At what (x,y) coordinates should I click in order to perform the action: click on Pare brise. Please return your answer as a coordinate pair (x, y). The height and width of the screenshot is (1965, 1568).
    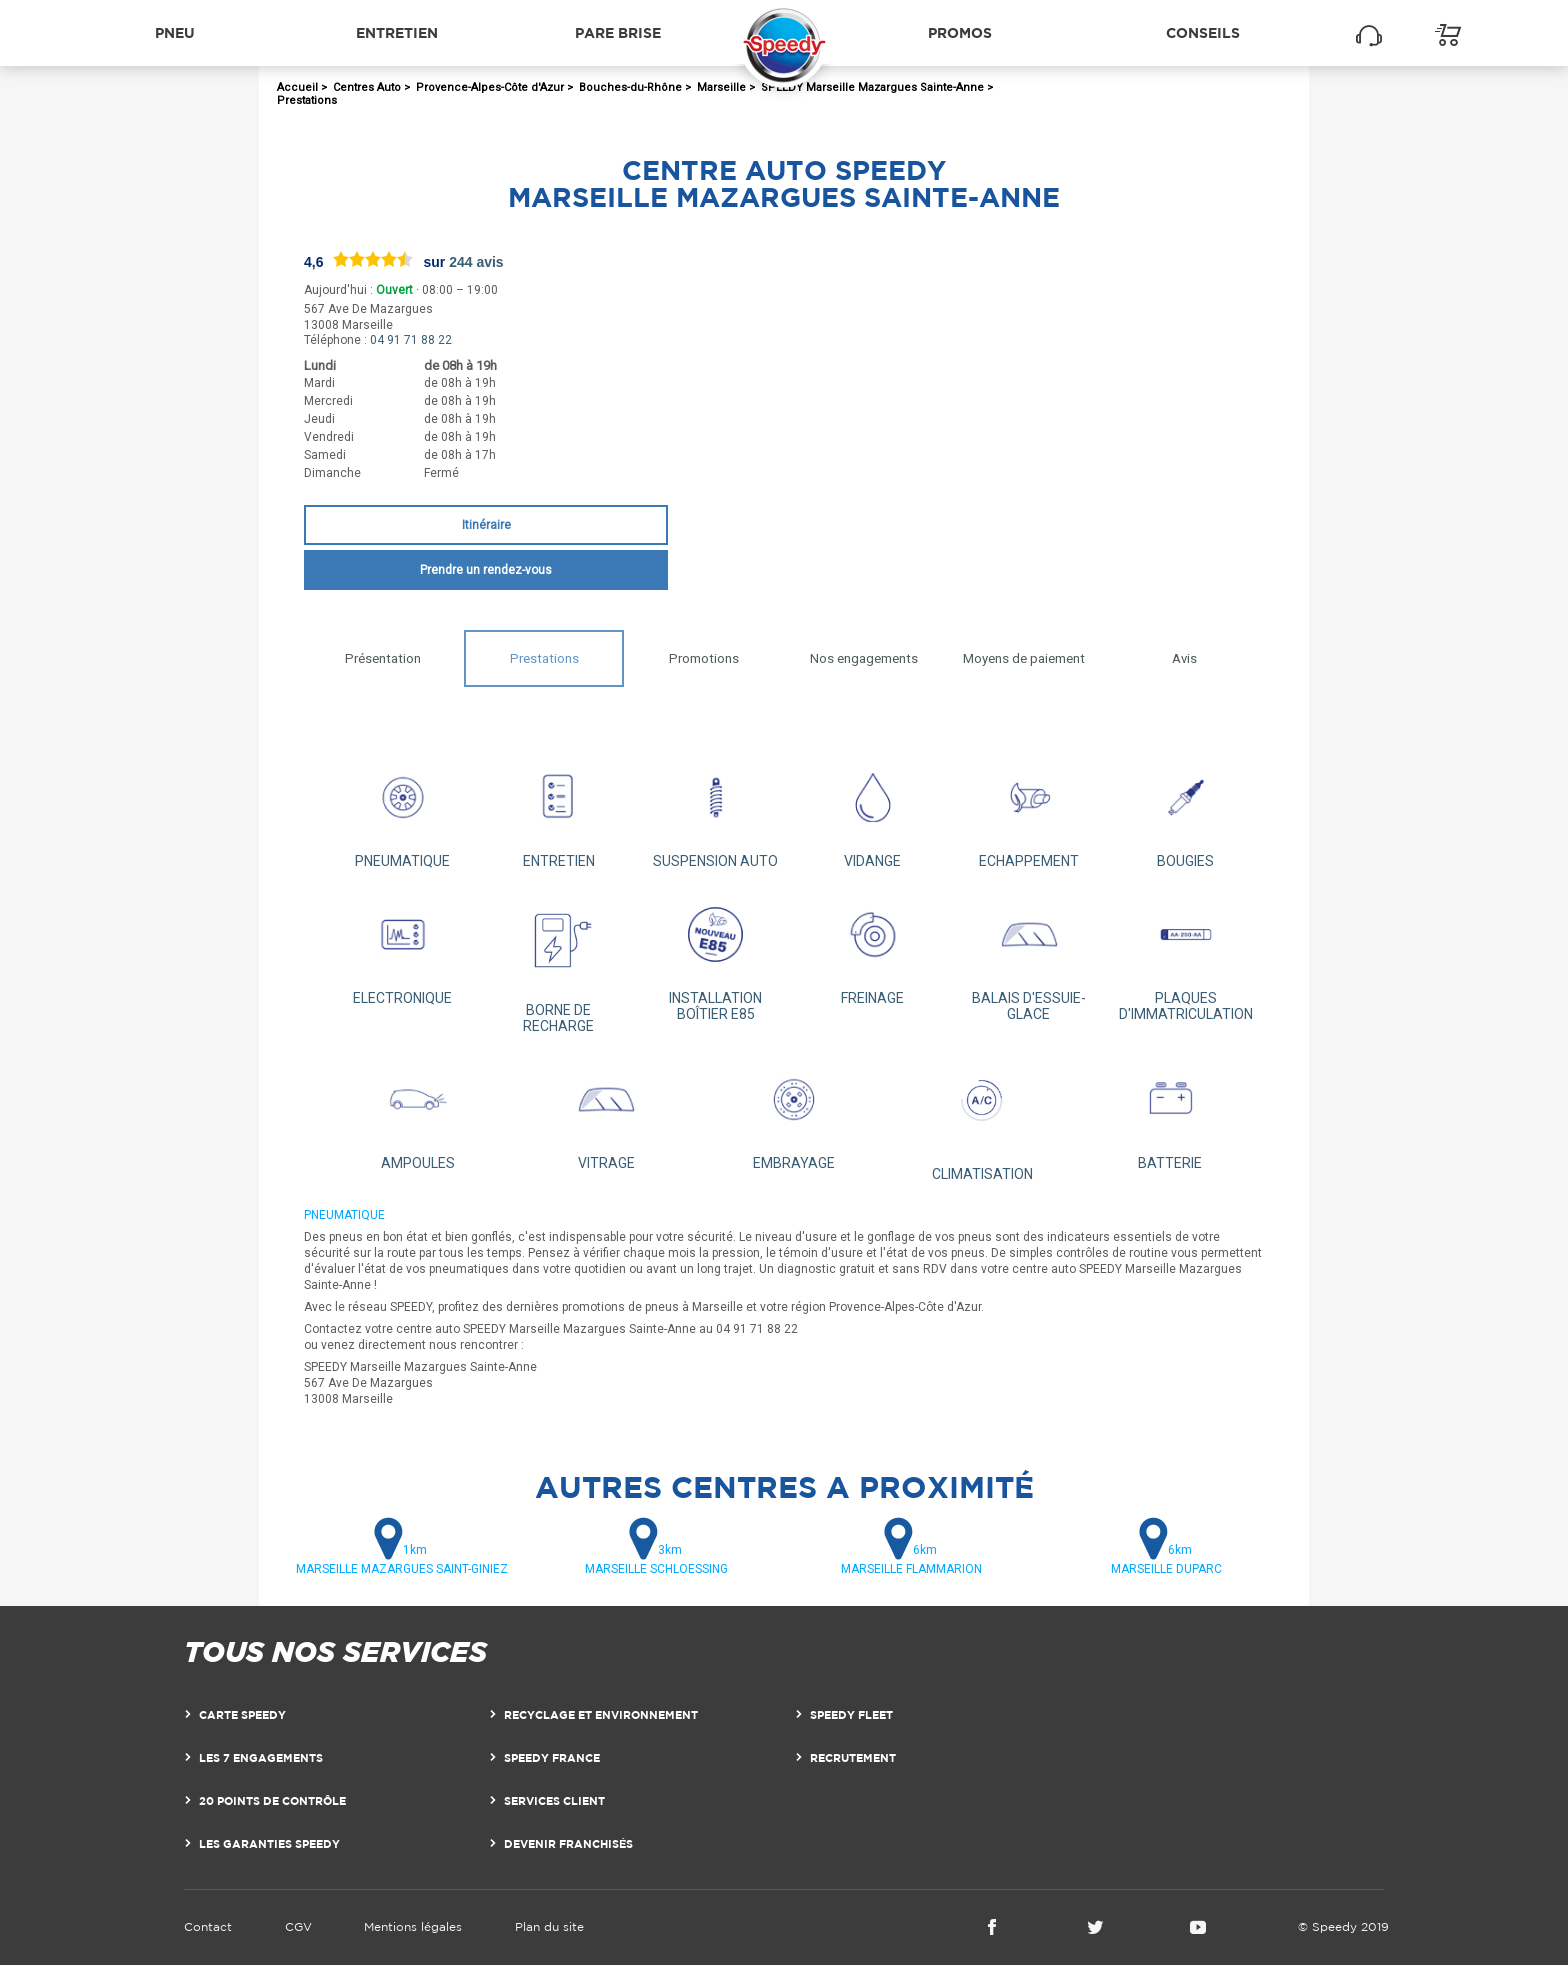
    Looking at the image, I should click on (618, 32).